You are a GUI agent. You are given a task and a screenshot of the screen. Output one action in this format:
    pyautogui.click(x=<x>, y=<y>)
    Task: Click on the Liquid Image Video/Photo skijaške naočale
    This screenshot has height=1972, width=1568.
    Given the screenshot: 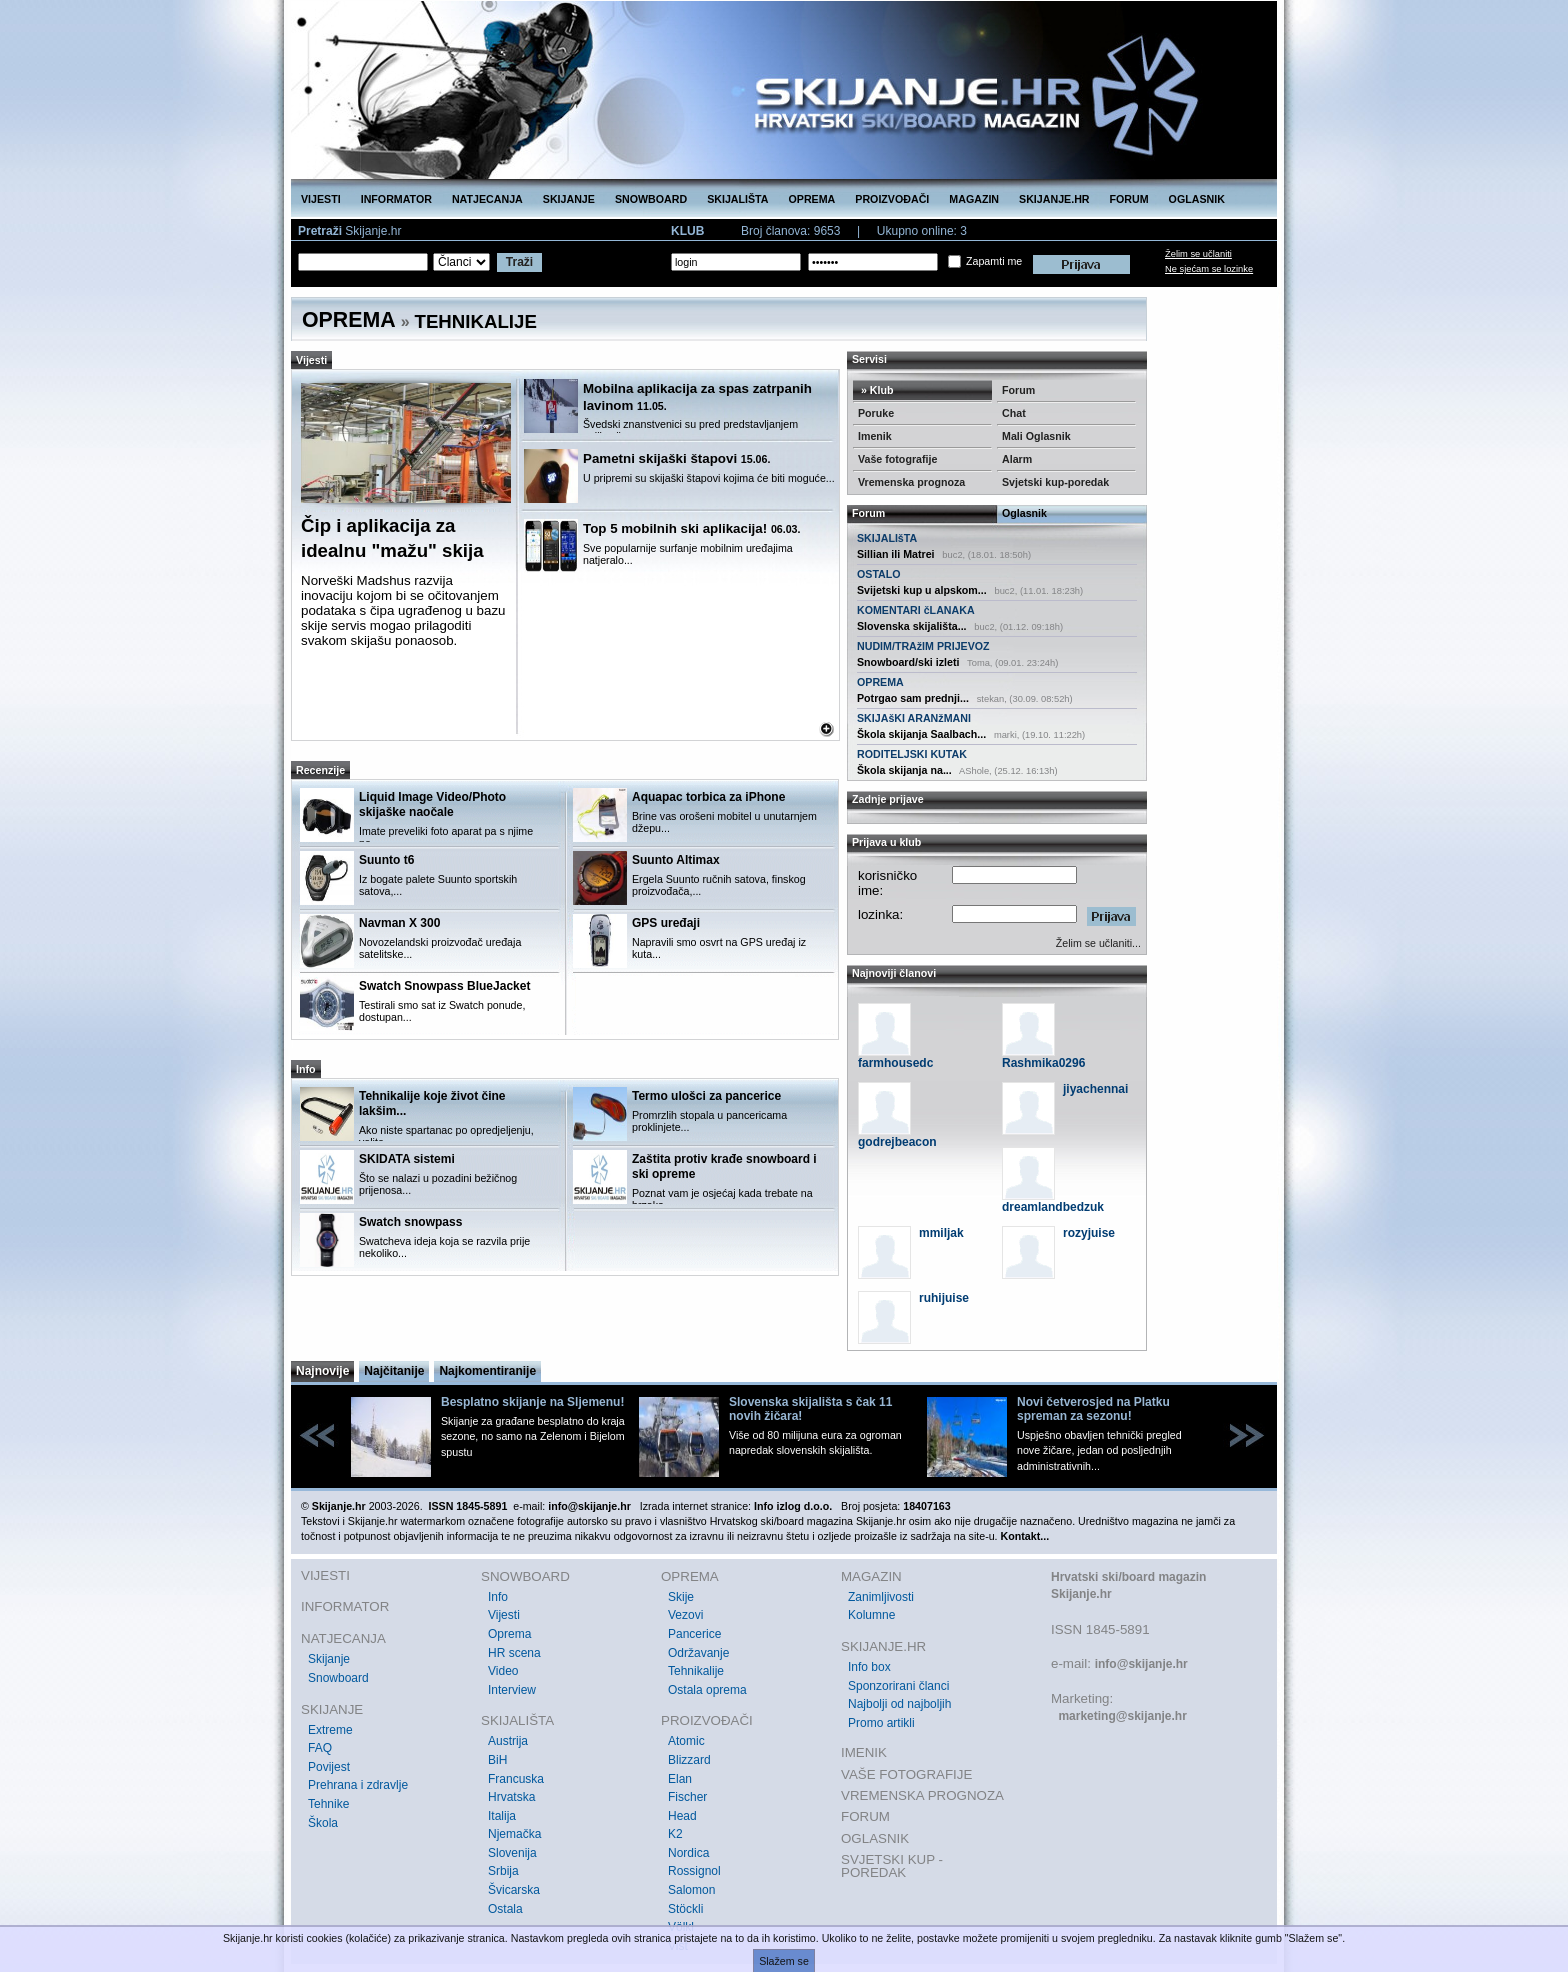 What is the action you would take?
    pyautogui.click(x=432, y=804)
    